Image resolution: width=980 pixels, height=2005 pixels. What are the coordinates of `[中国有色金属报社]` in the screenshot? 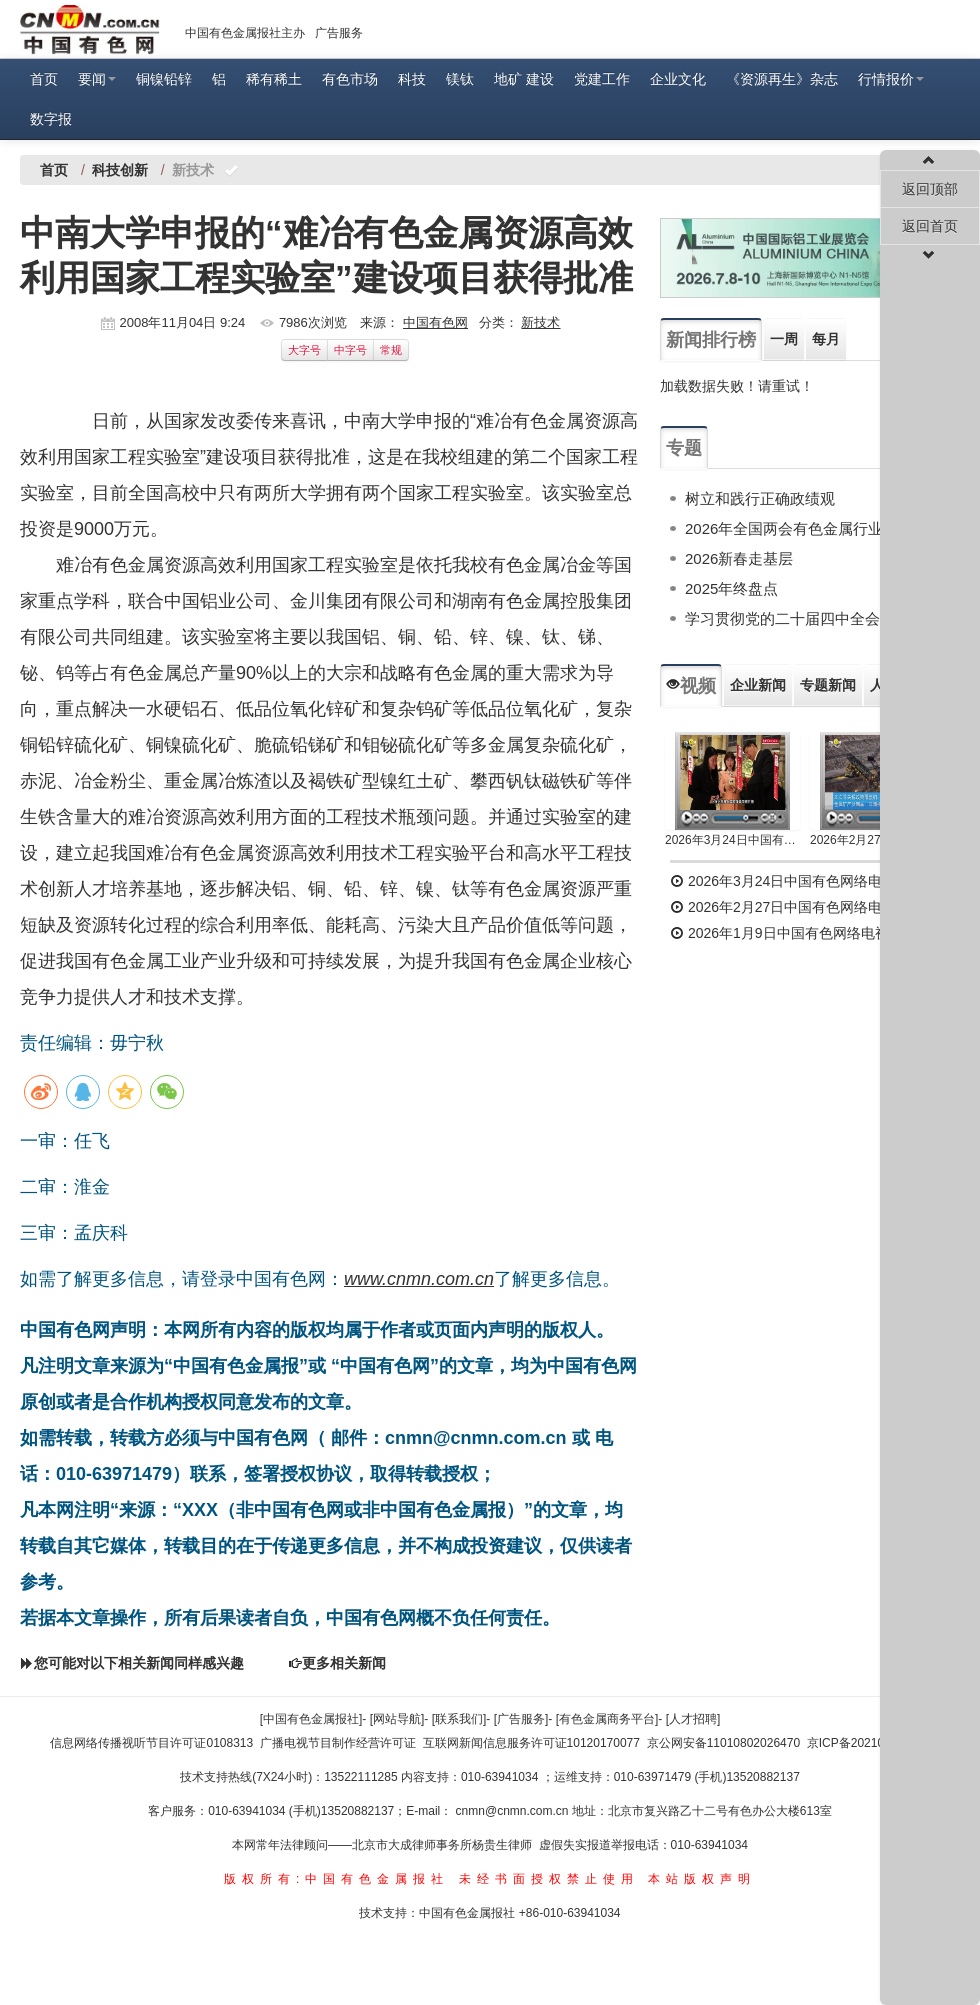 It's located at (311, 1719).